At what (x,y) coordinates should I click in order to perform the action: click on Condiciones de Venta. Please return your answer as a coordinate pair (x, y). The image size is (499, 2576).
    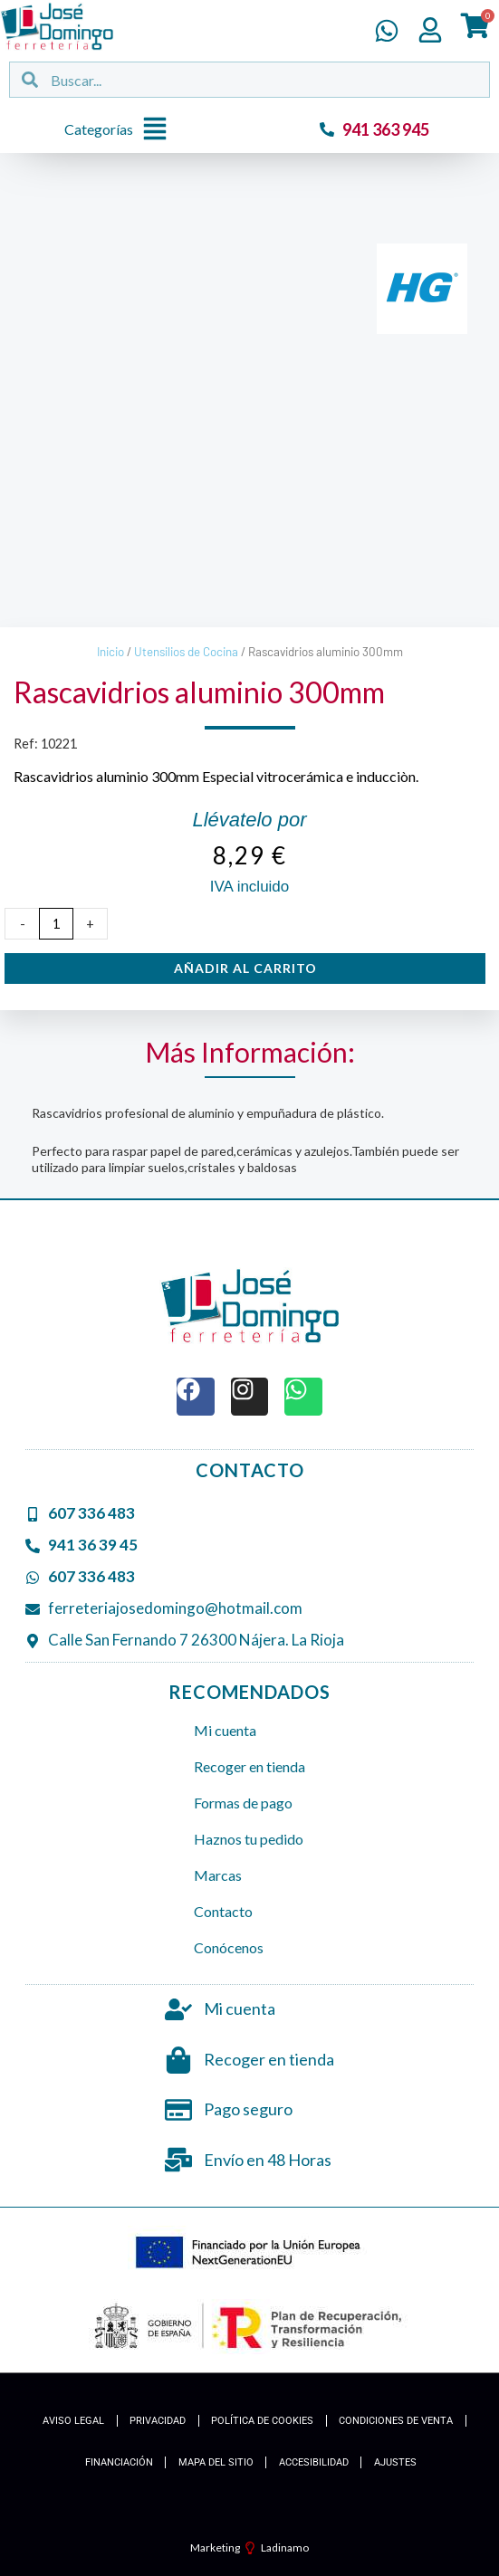
    Looking at the image, I should click on (396, 2421).